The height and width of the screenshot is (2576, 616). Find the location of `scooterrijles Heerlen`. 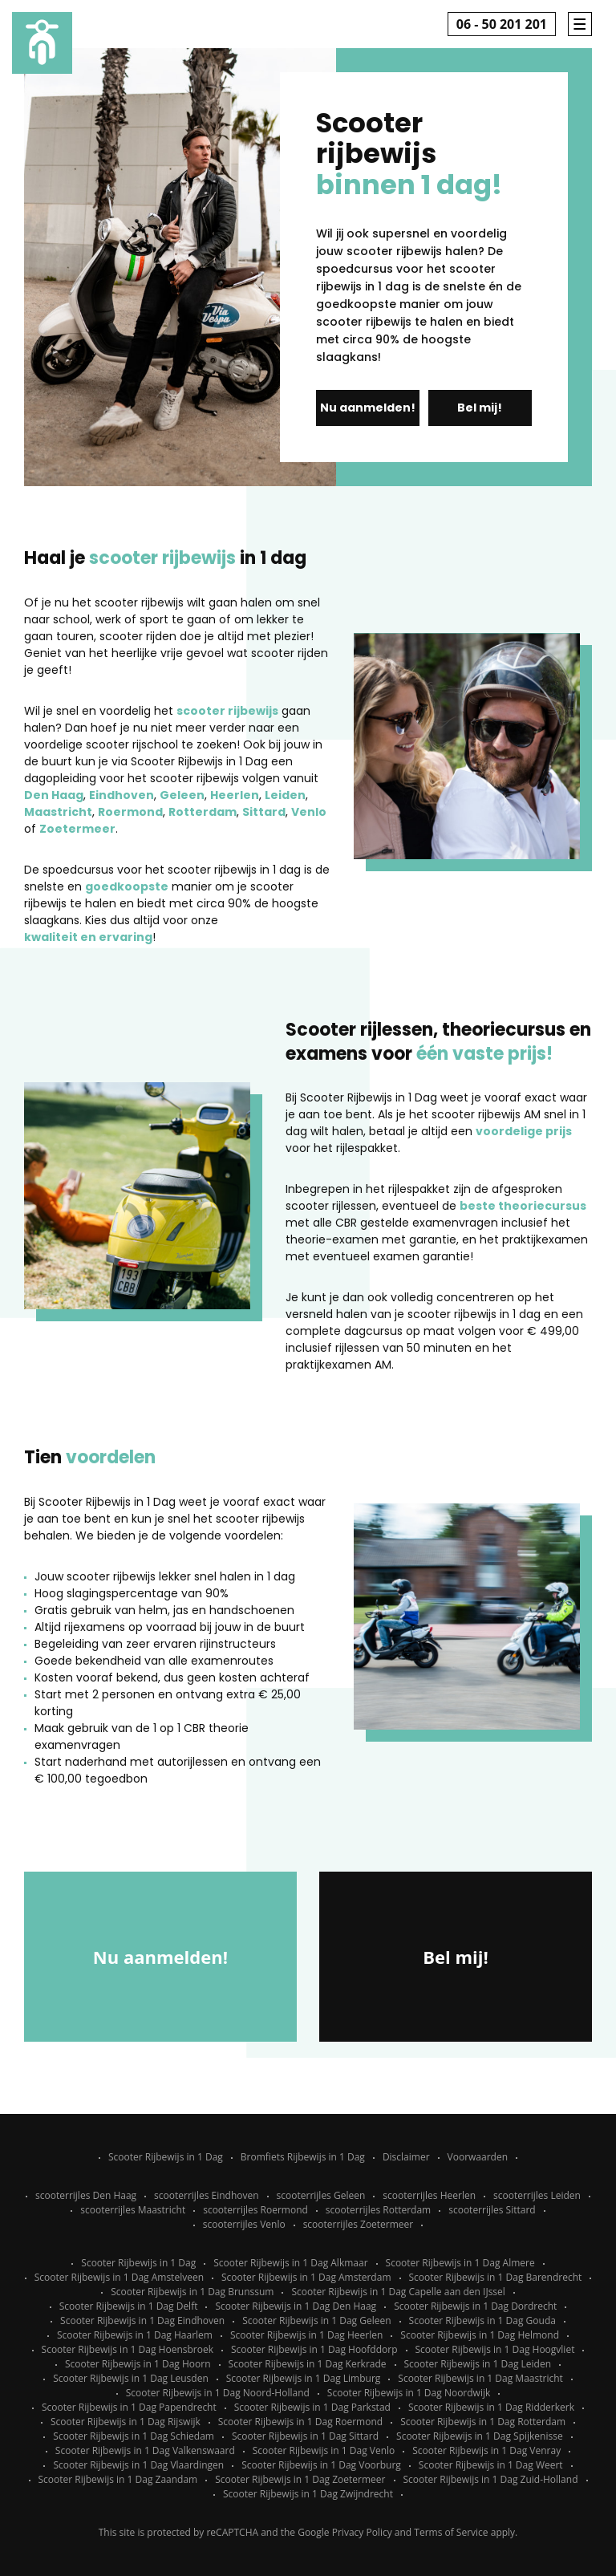

scooterrijles Heerlen is located at coordinates (429, 2195).